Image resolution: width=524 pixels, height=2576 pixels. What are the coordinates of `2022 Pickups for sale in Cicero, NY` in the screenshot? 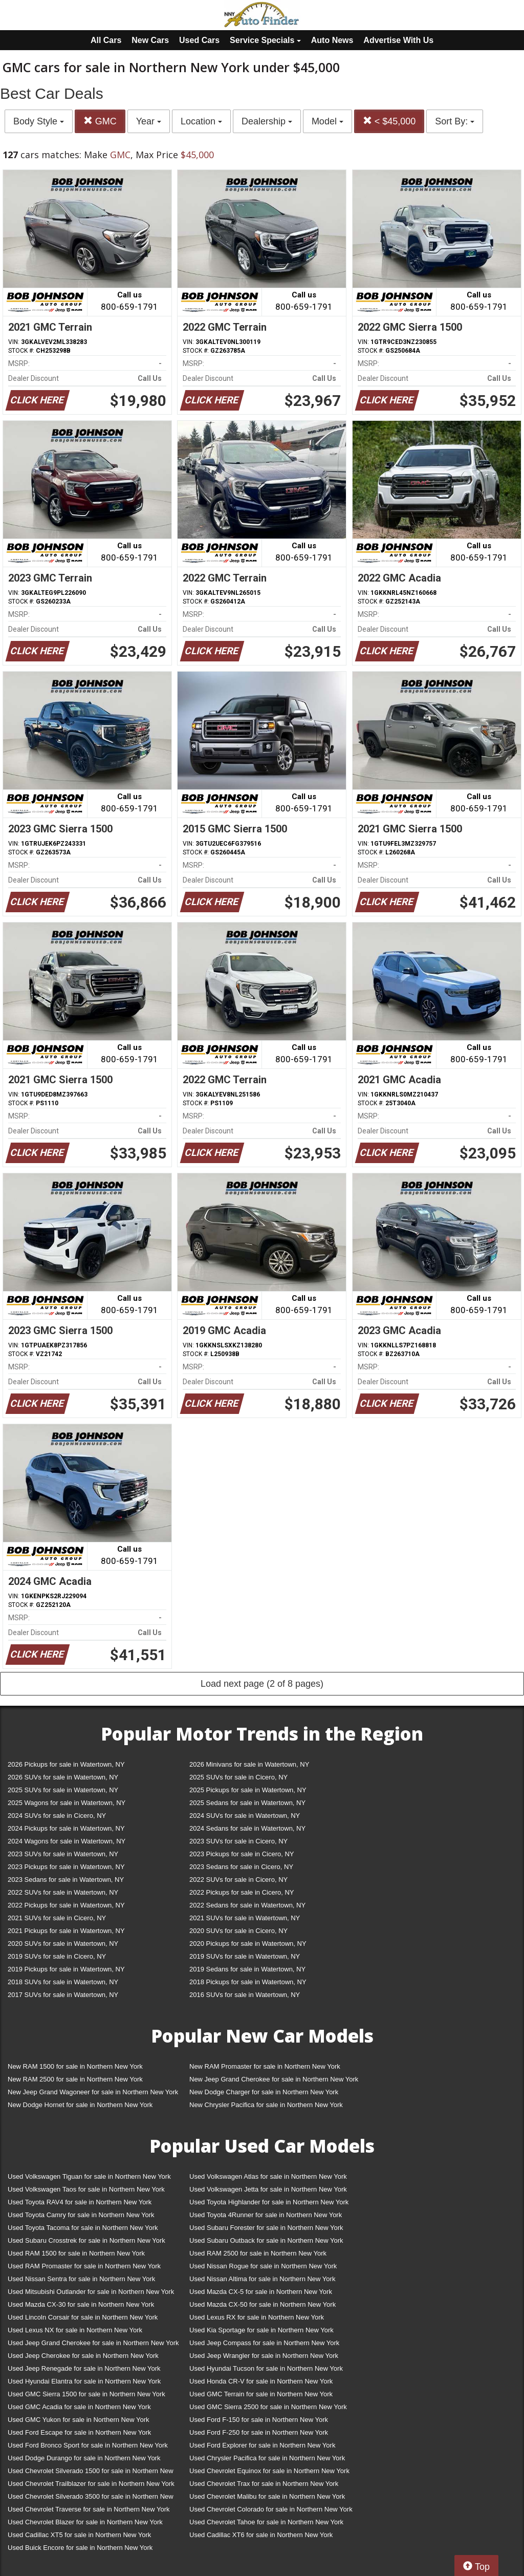 It's located at (241, 1892).